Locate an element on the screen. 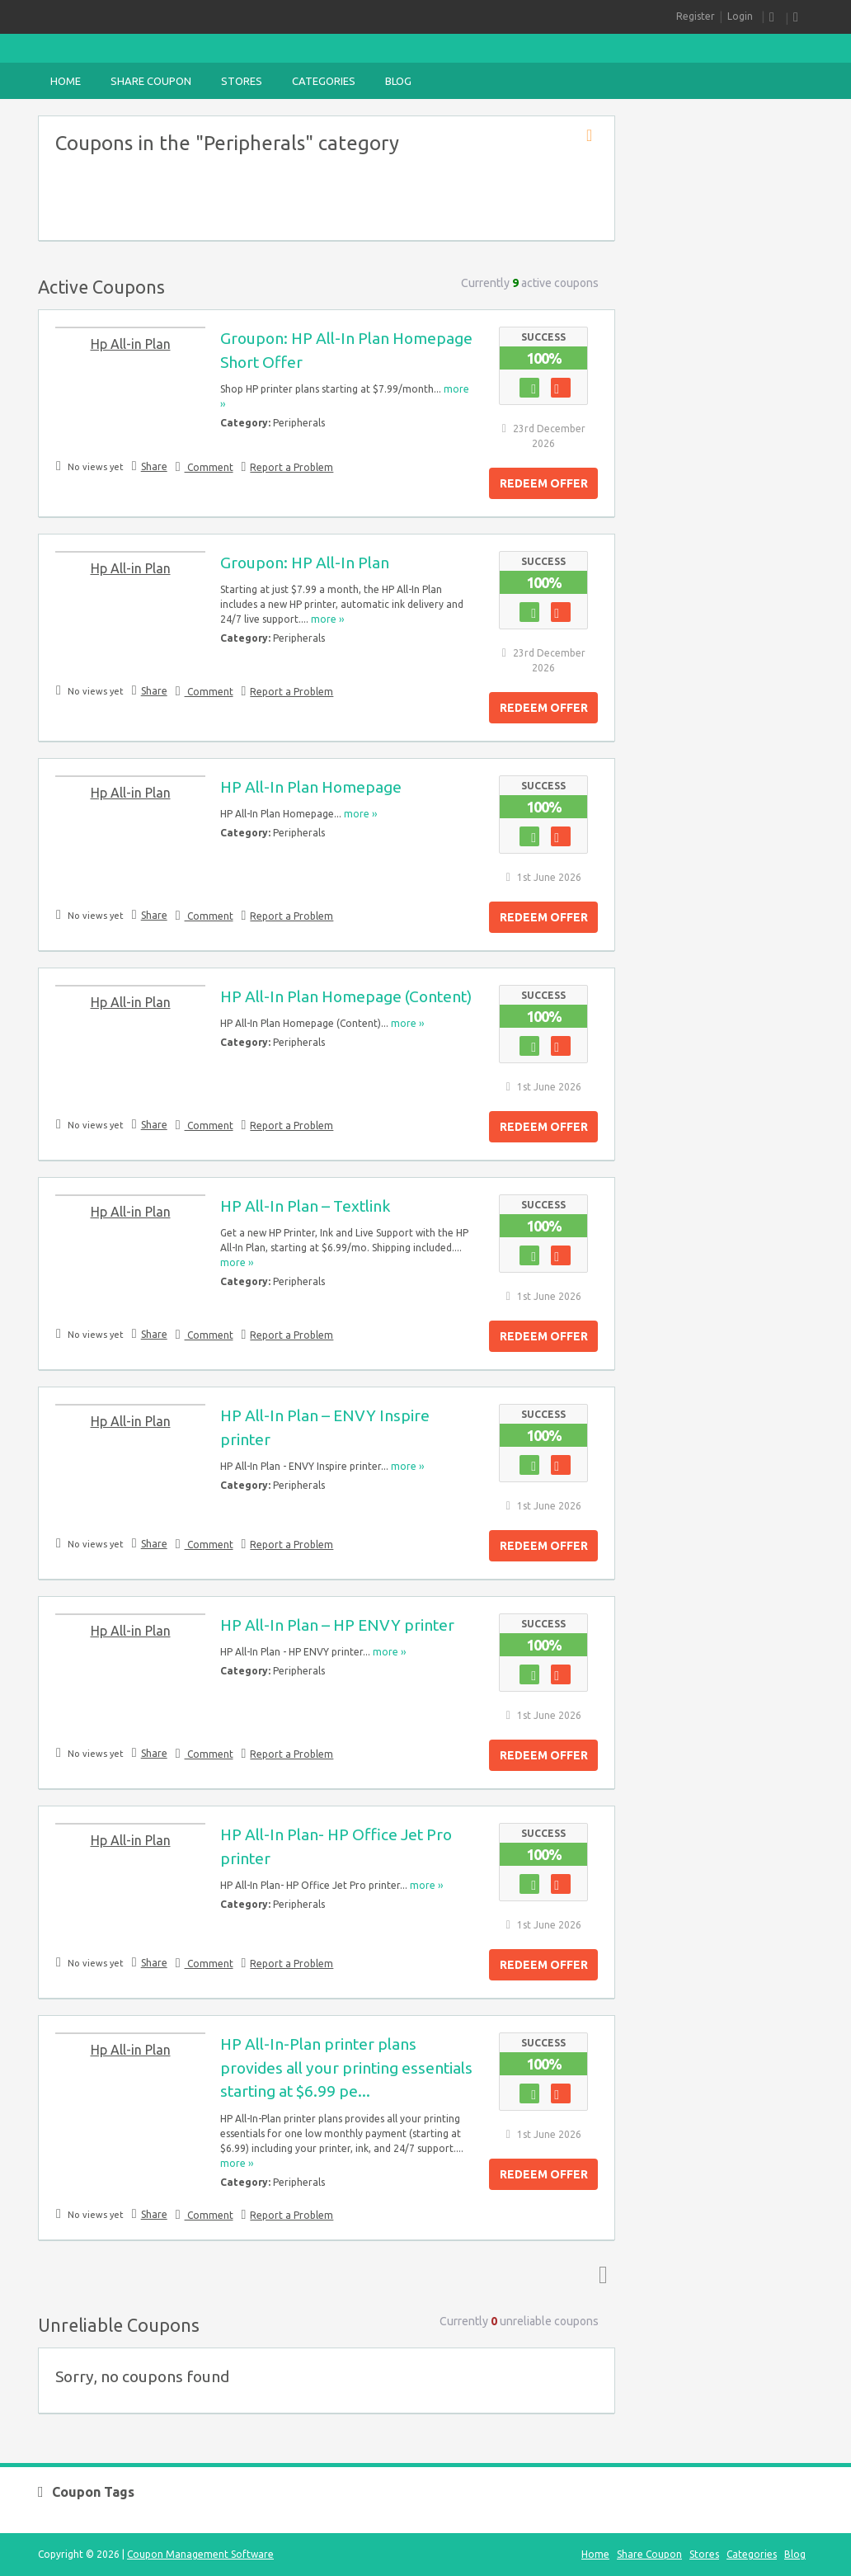 The height and width of the screenshot is (2576, 851). RSS is located at coordinates (775, 18).